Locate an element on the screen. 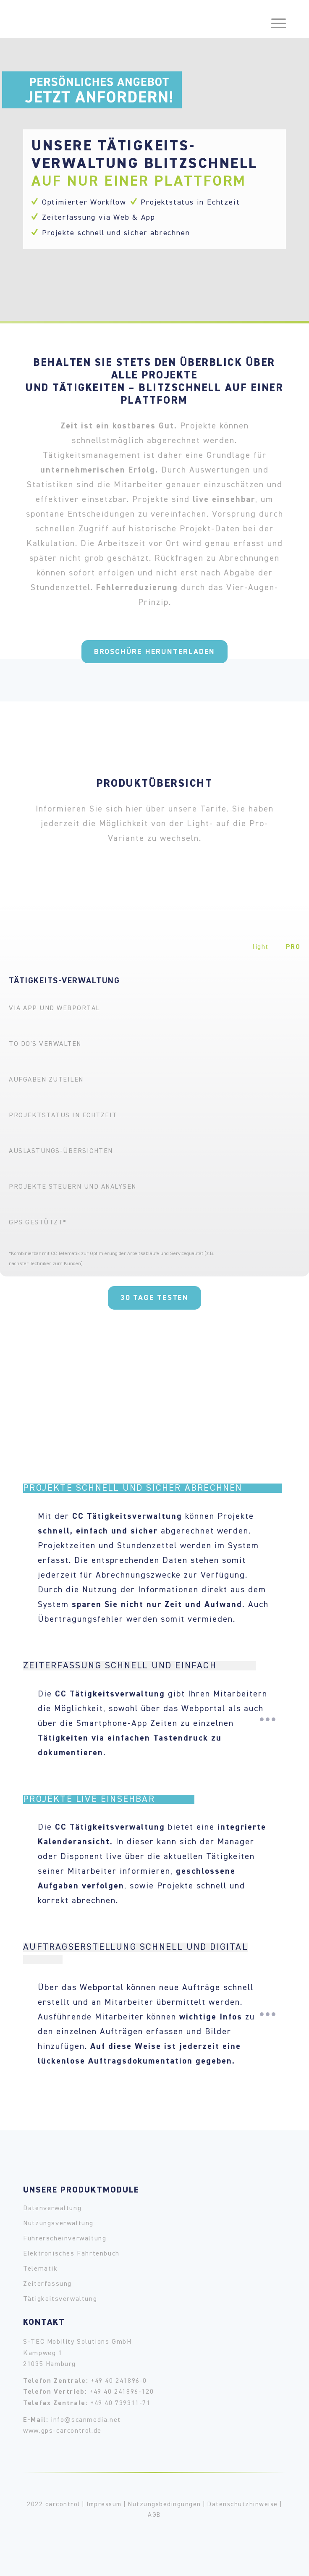 The height and width of the screenshot is (2576, 309). Tätigkeitsverwaltung is located at coordinates (60, 2299).